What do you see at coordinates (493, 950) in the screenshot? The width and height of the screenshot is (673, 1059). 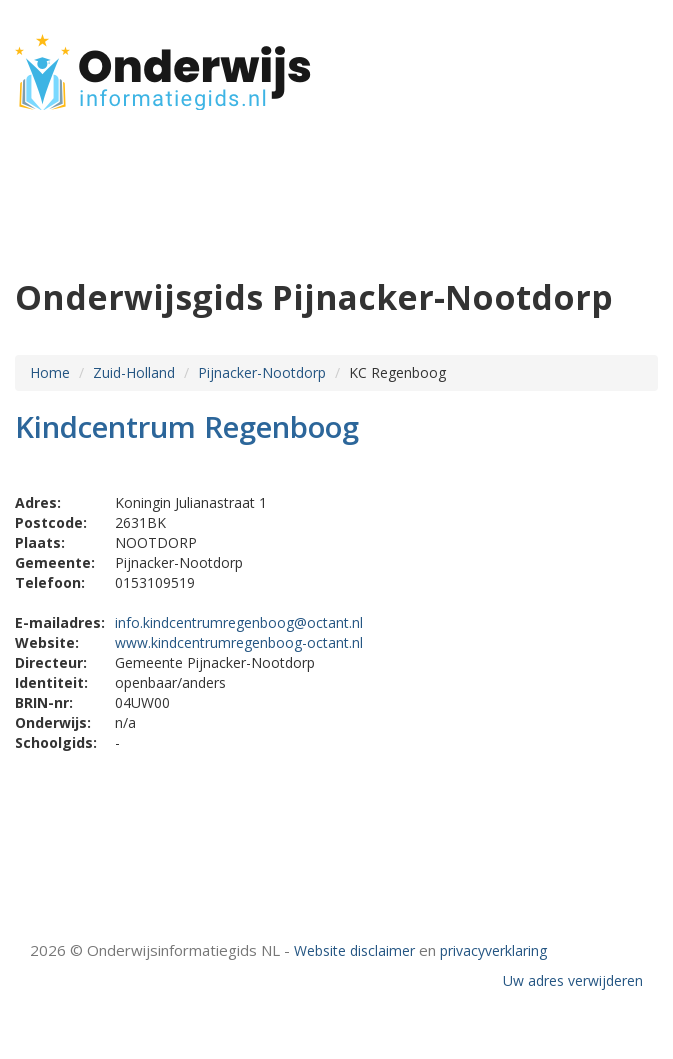 I see `privacyverklaring` at bounding box center [493, 950].